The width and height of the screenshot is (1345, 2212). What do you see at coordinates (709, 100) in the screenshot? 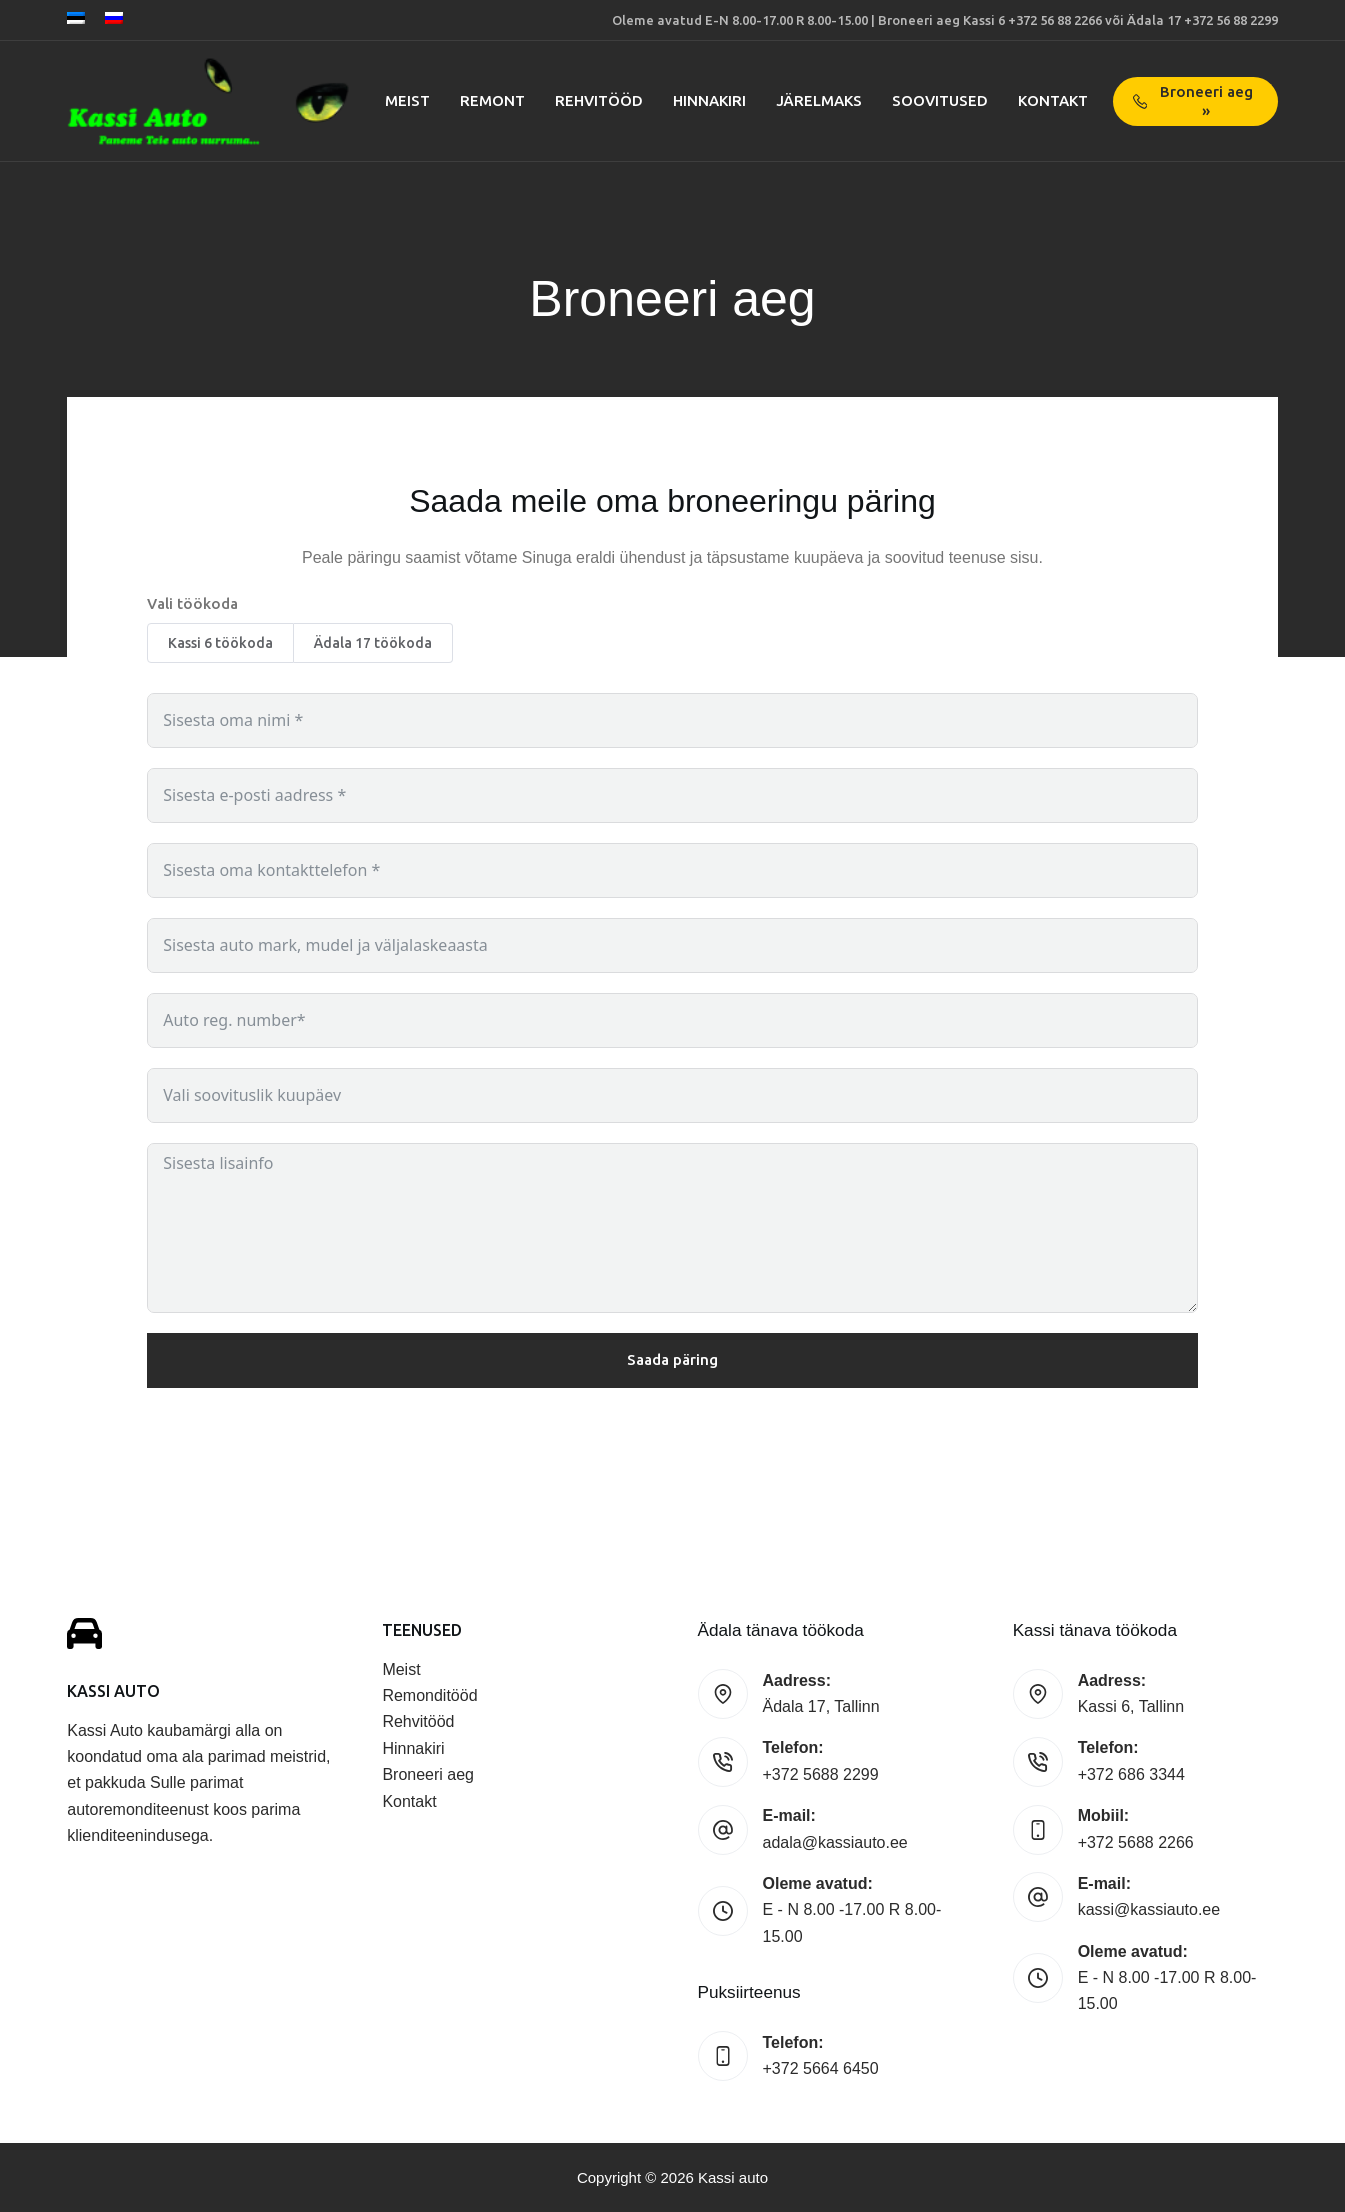
I see `Hinnakiri [menuitem]` at bounding box center [709, 100].